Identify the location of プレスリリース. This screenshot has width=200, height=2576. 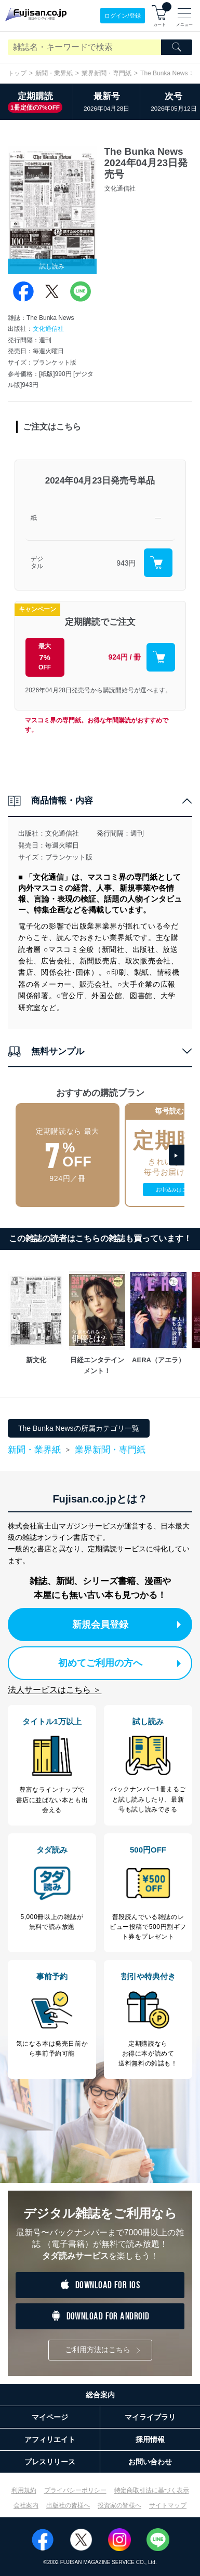
(49, 2462).